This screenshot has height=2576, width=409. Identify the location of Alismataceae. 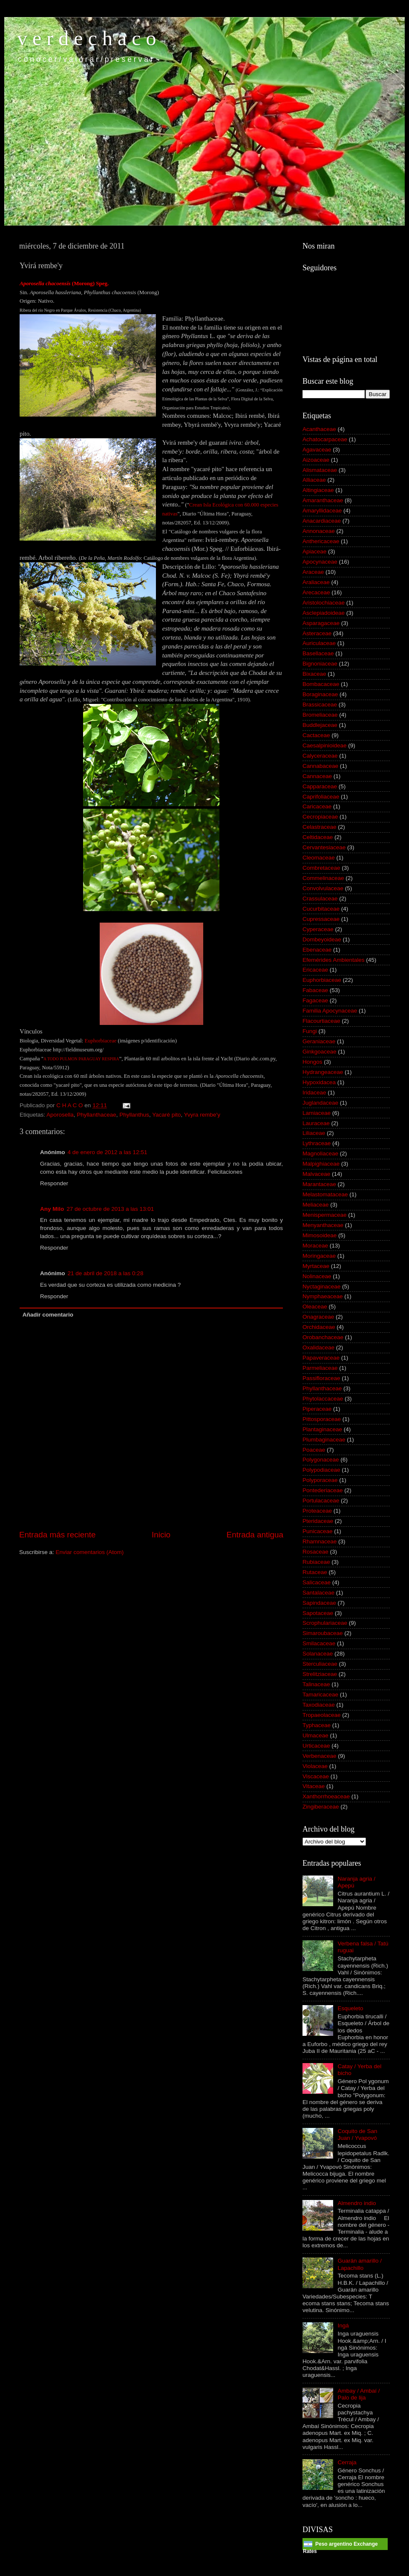
(319, 470).